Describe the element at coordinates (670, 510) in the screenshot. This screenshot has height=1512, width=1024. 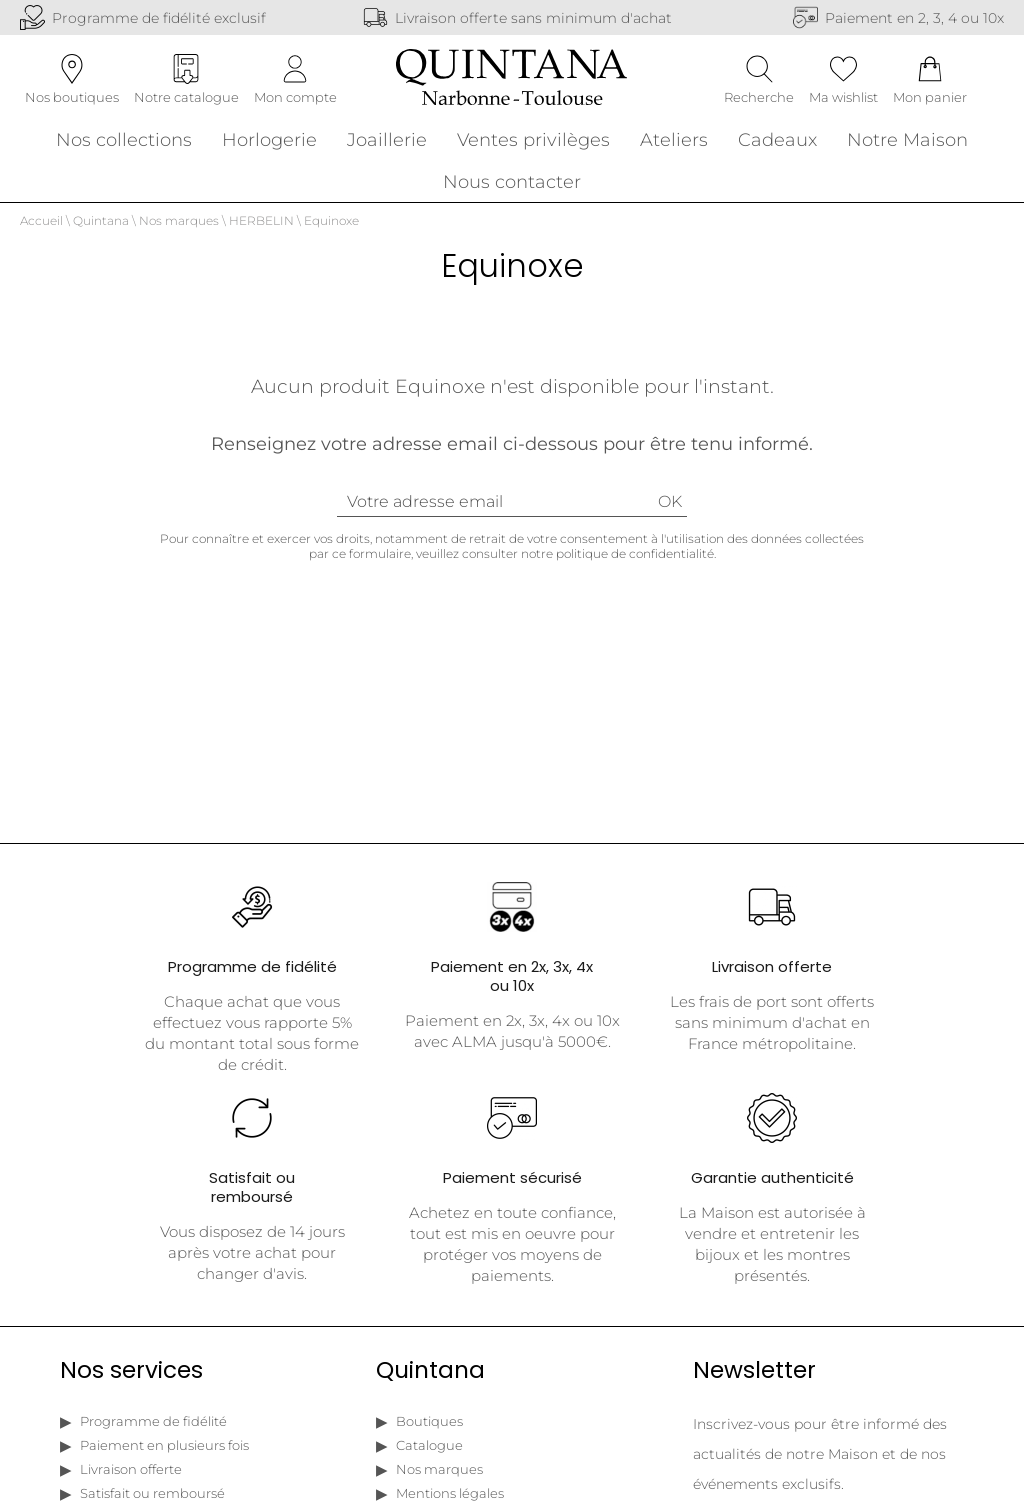
I see `Ok` at that location.